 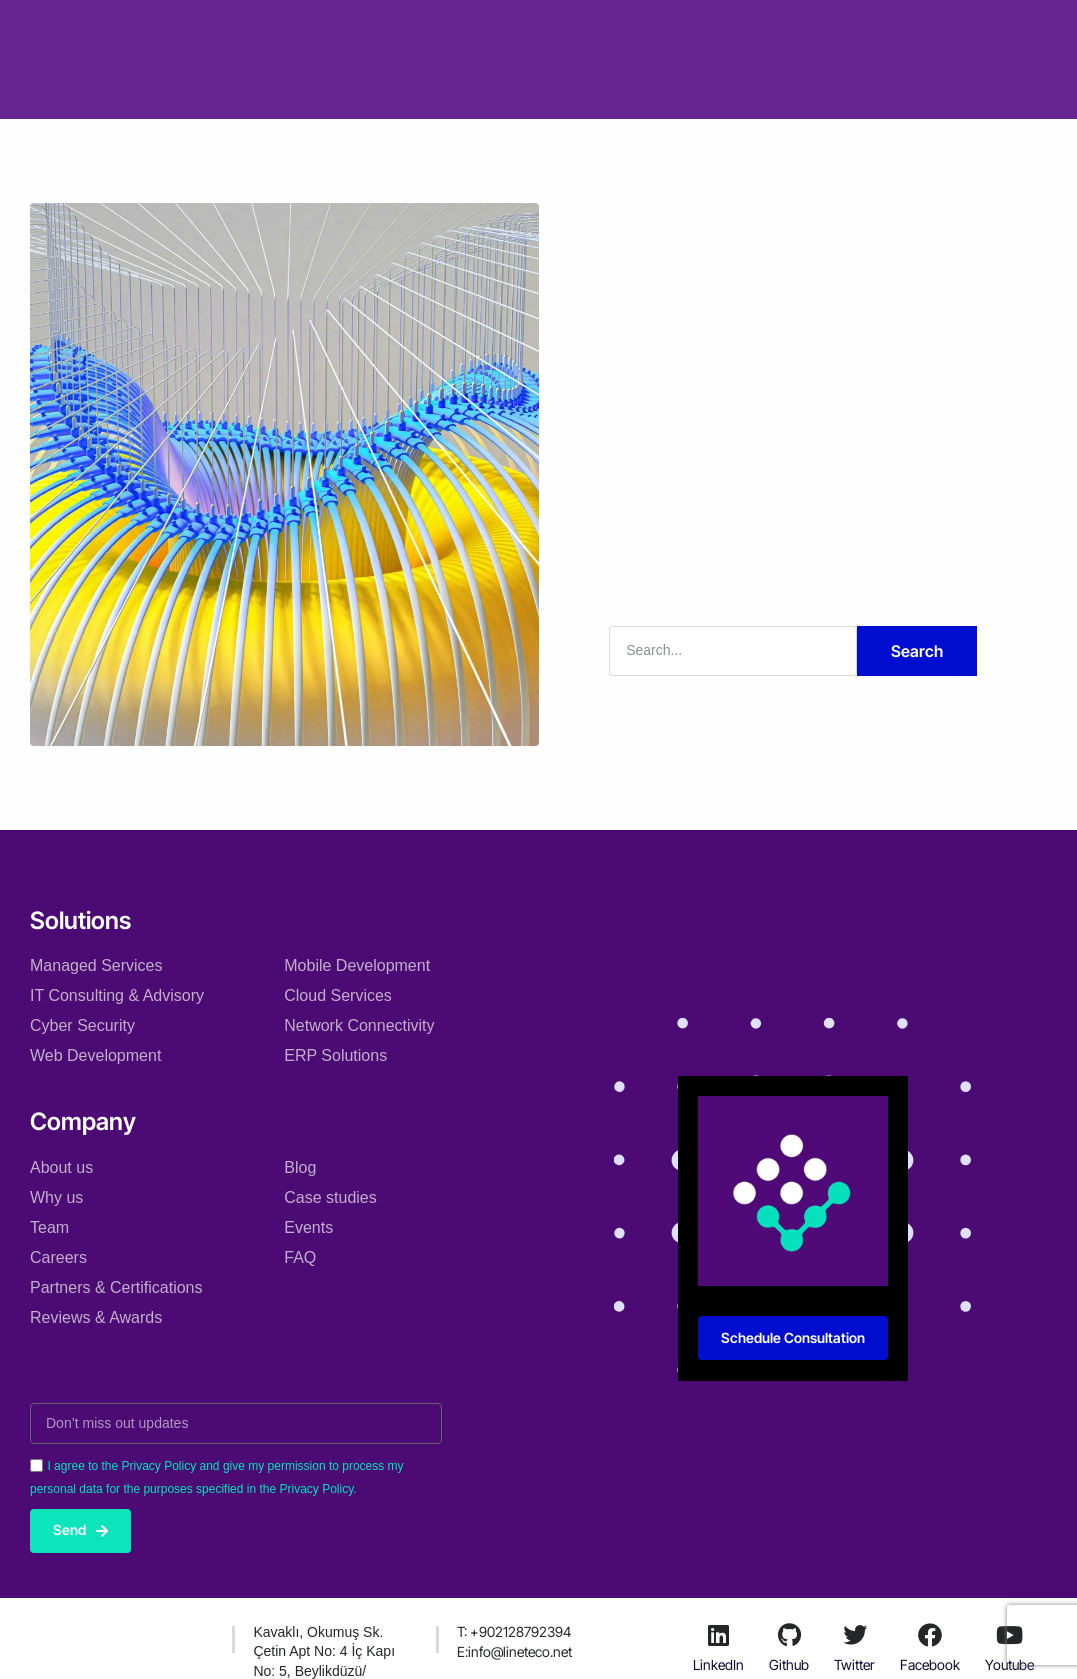 I want to click on Facebook, so click(x=930, y=1665).